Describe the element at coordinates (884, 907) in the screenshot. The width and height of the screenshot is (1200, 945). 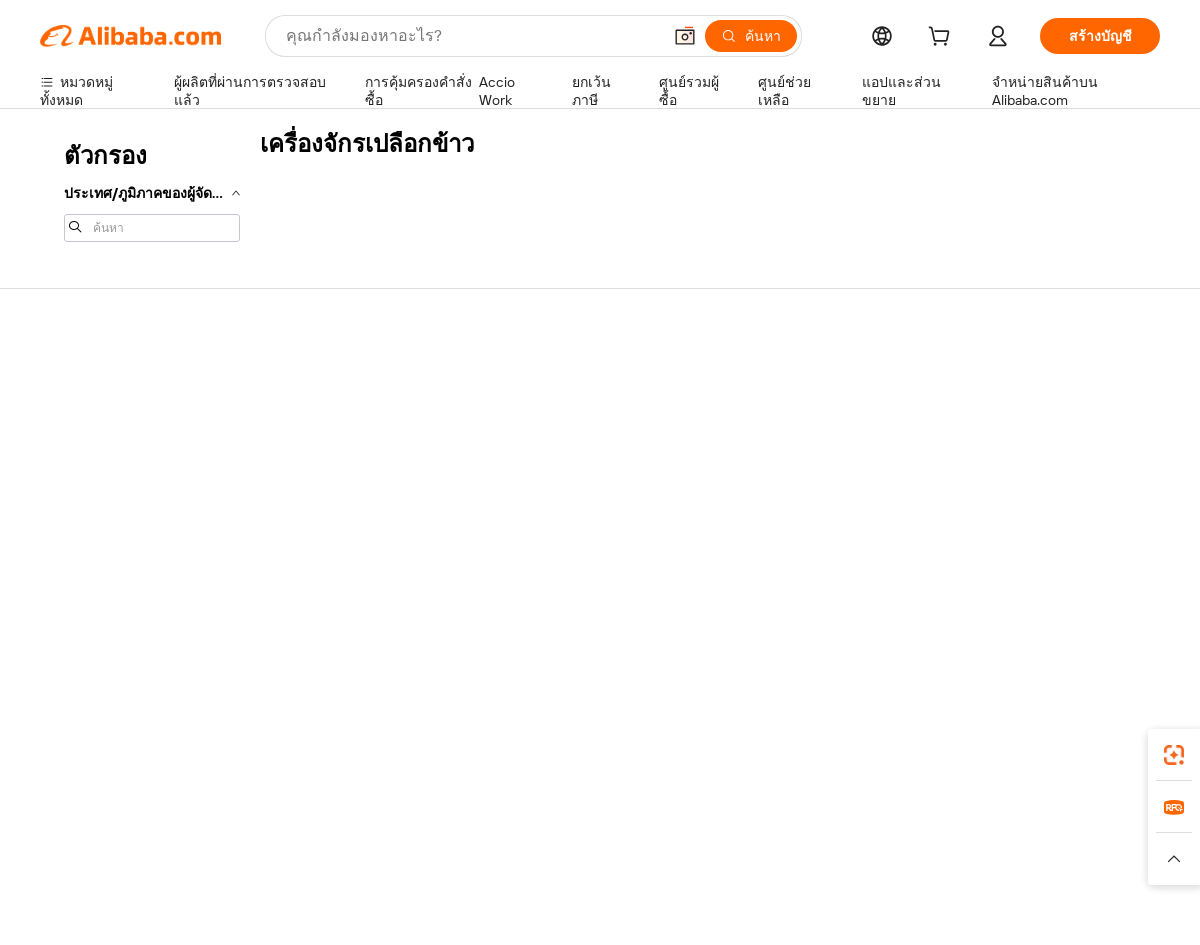
I see `浙公网安备33010002000366 [View public security record]` at that location.